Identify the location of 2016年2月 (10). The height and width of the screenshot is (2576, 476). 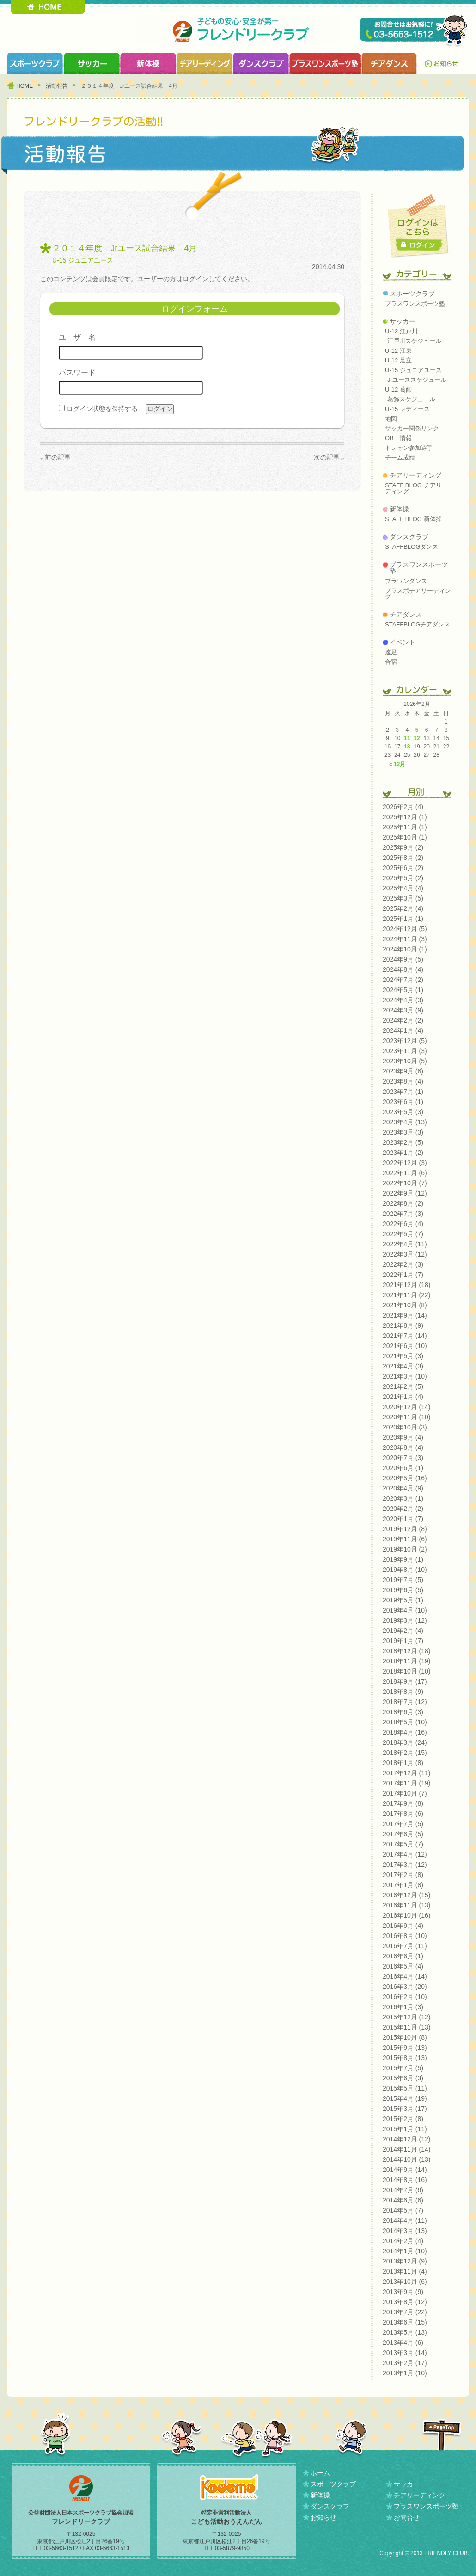
(405, 1996).